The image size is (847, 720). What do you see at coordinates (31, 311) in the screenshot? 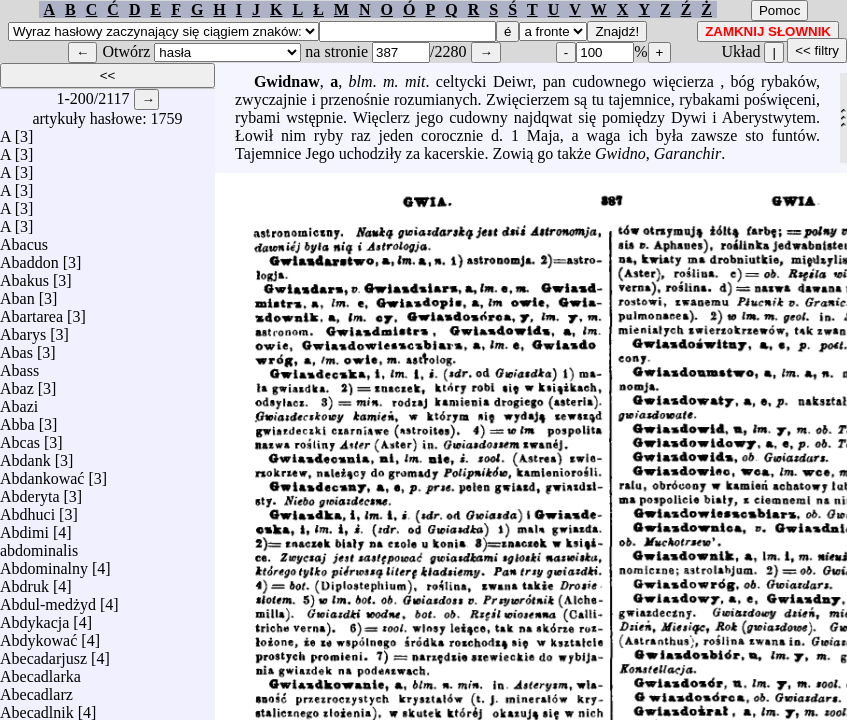
I see `Abartarea` at bounding box center [31, 311].